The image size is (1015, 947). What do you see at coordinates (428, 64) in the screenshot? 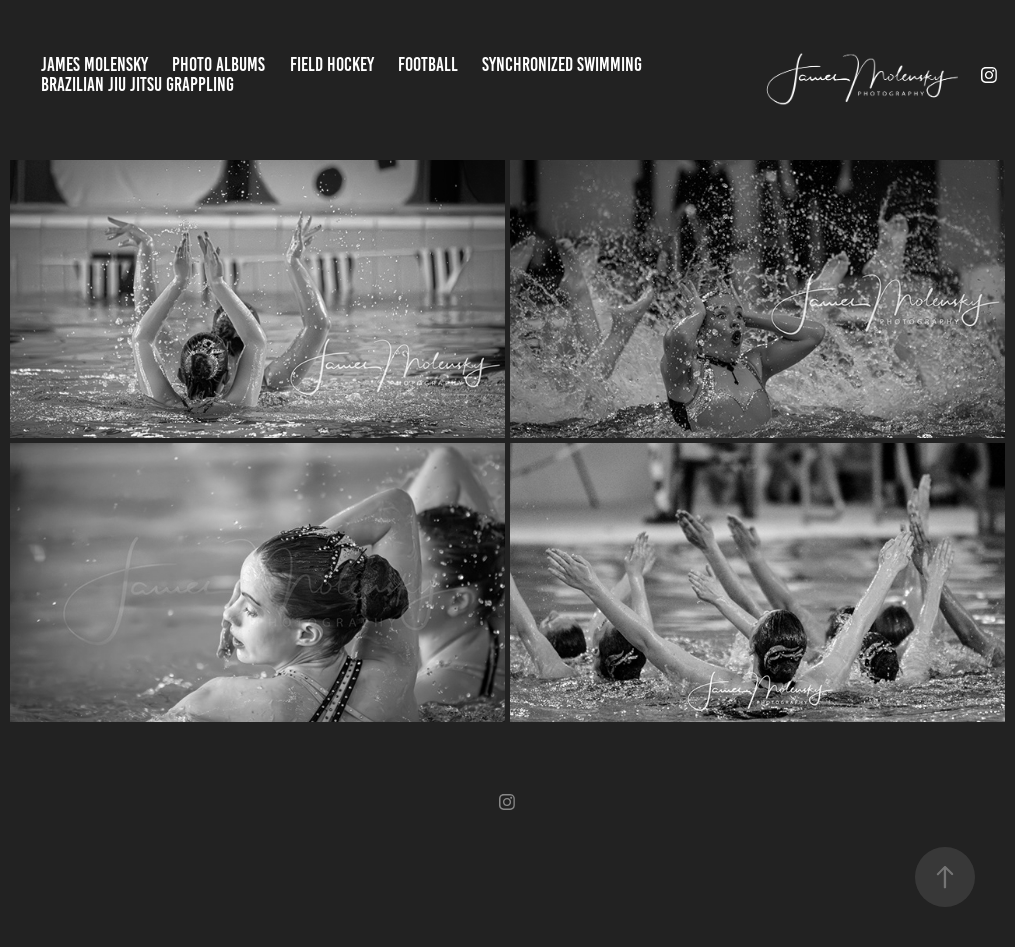
I see `Football` at bounding box center [428, 64].